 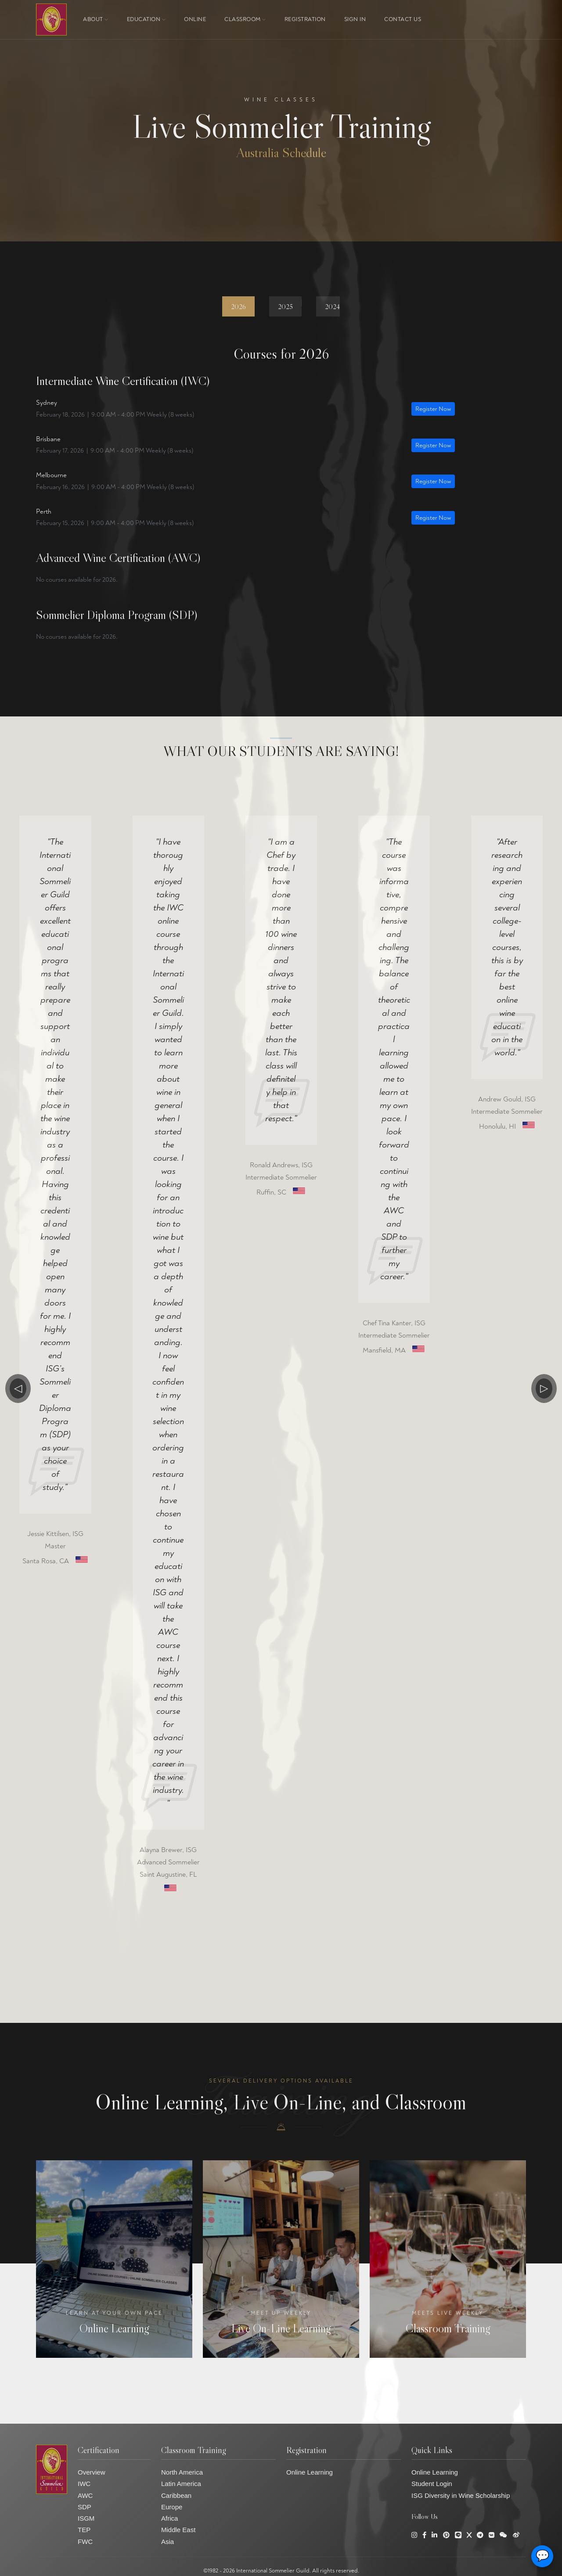 What do you see at coordinates (182, 2472) in the screenshot?
I see `North America` at bounding box center [182, 2472].